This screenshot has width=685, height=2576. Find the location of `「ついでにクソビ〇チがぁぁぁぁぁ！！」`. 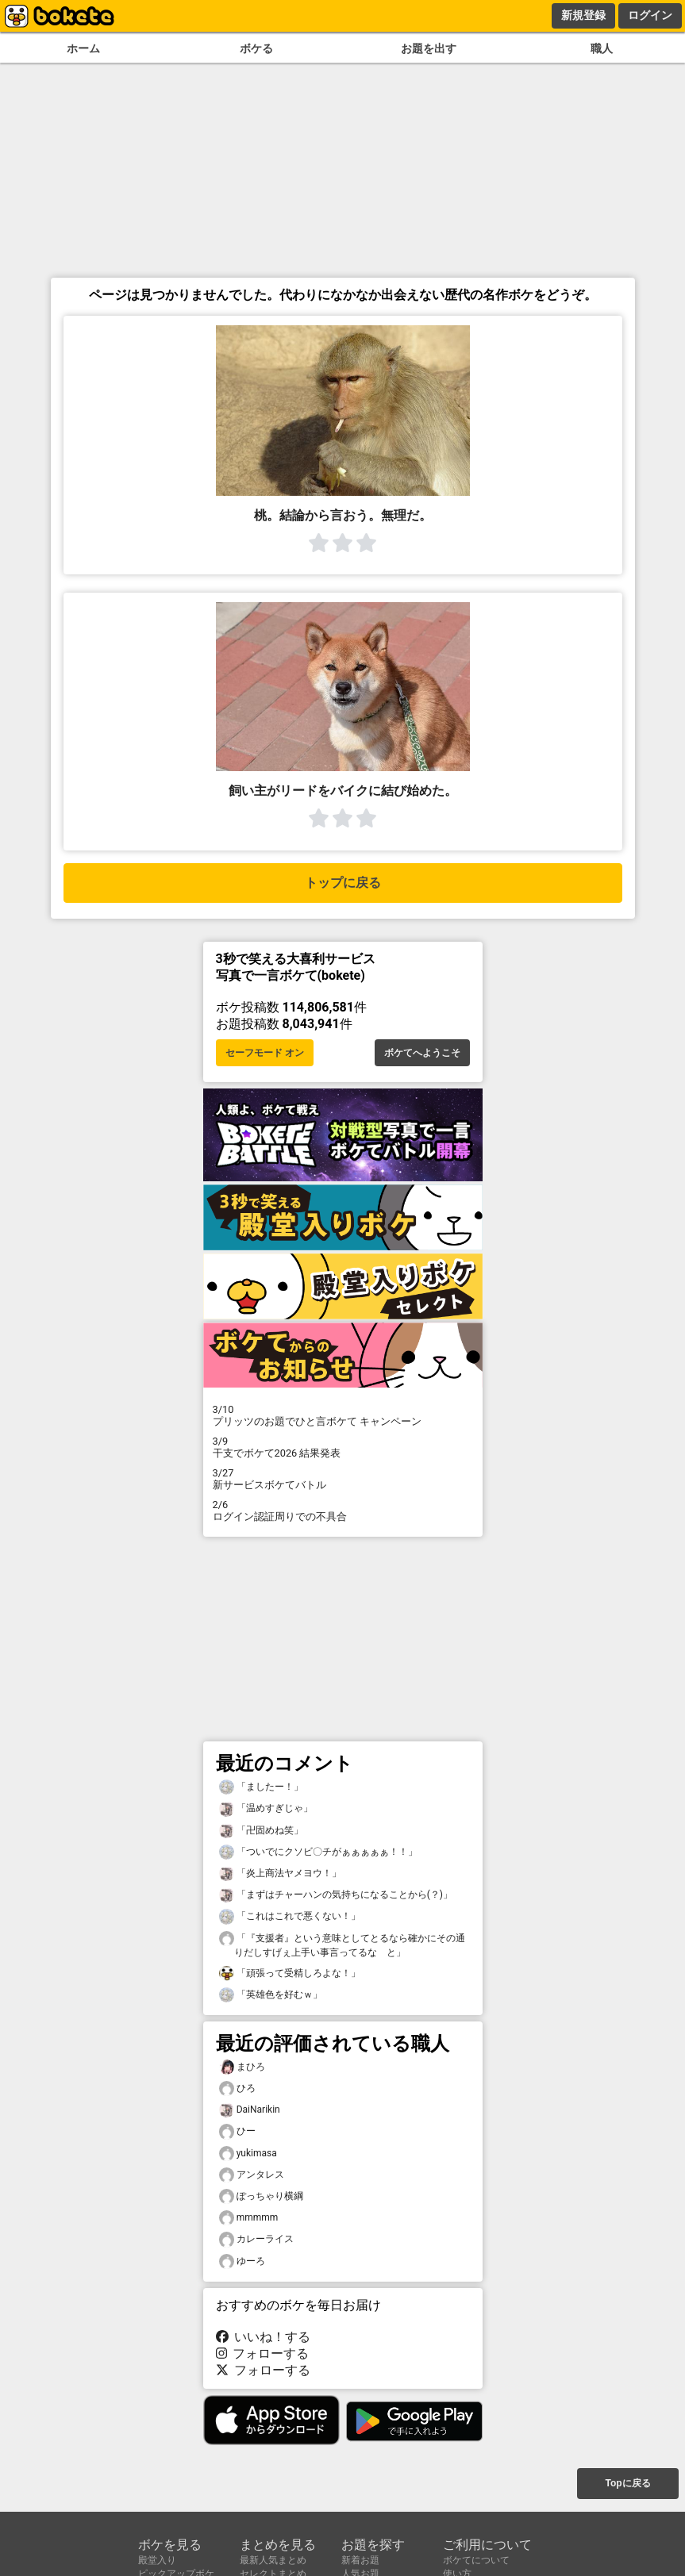

「ついでにクソビ〇チがぁぁぁぁぁ！！」 is located at coordinates (318, 1852).